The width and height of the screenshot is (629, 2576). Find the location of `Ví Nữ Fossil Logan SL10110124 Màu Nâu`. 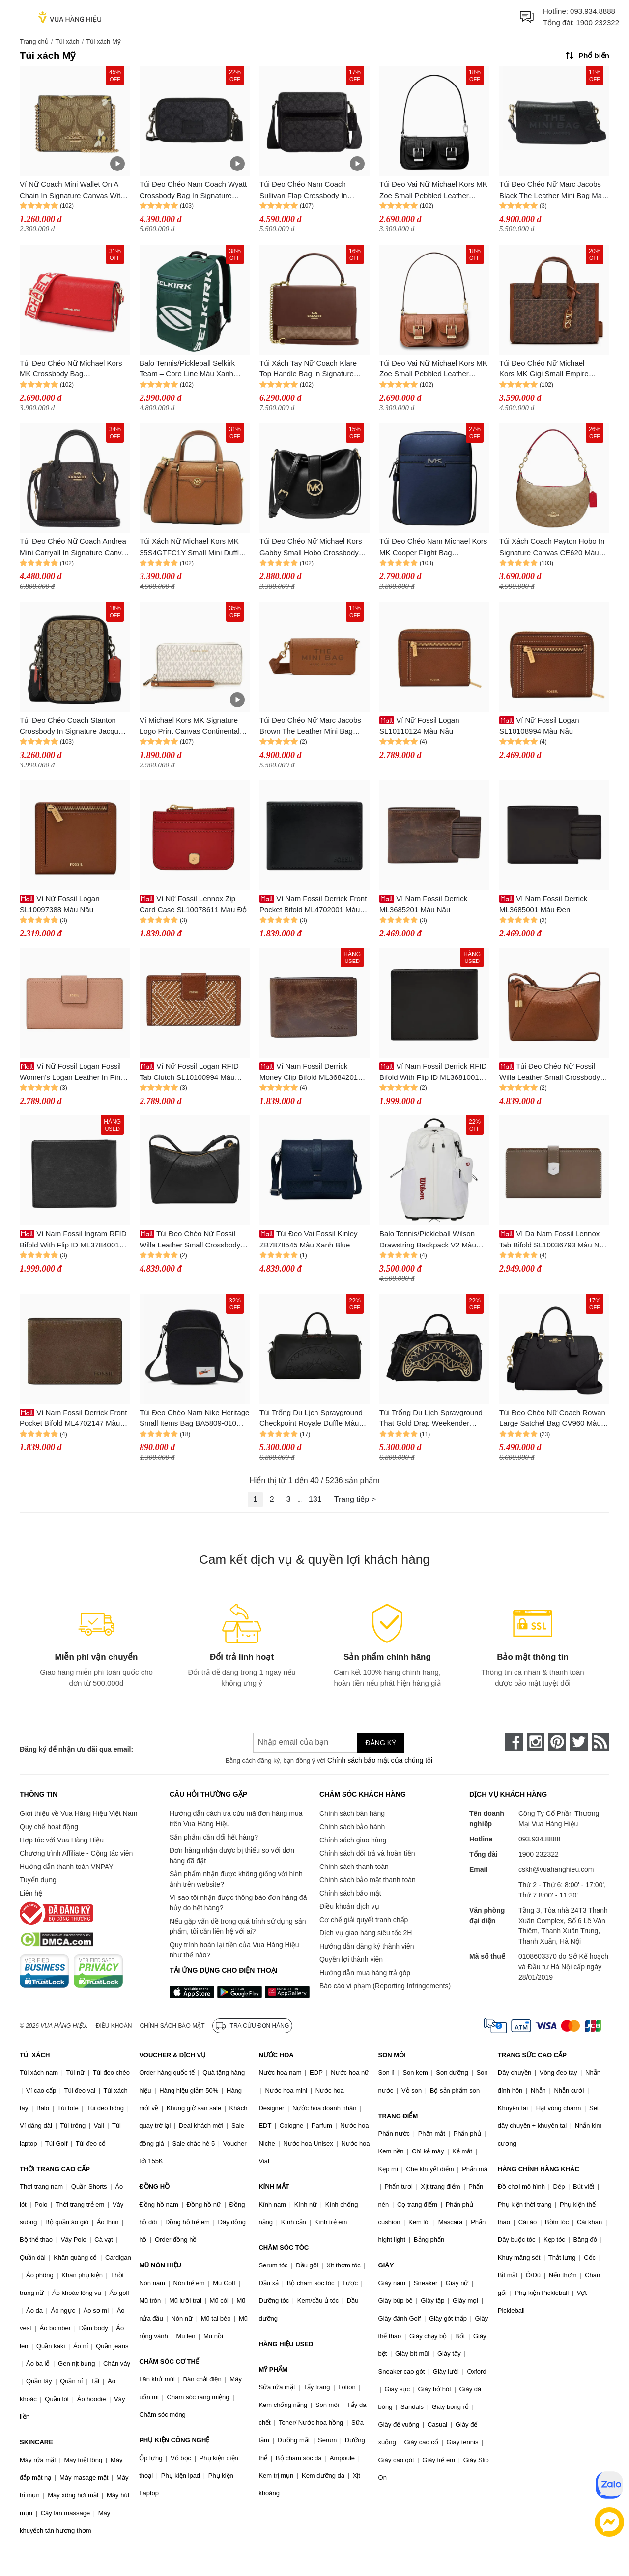

Ví Nữ Fossil Logan SL10110124 Màu Nâu is located at coordinates (419, 726).